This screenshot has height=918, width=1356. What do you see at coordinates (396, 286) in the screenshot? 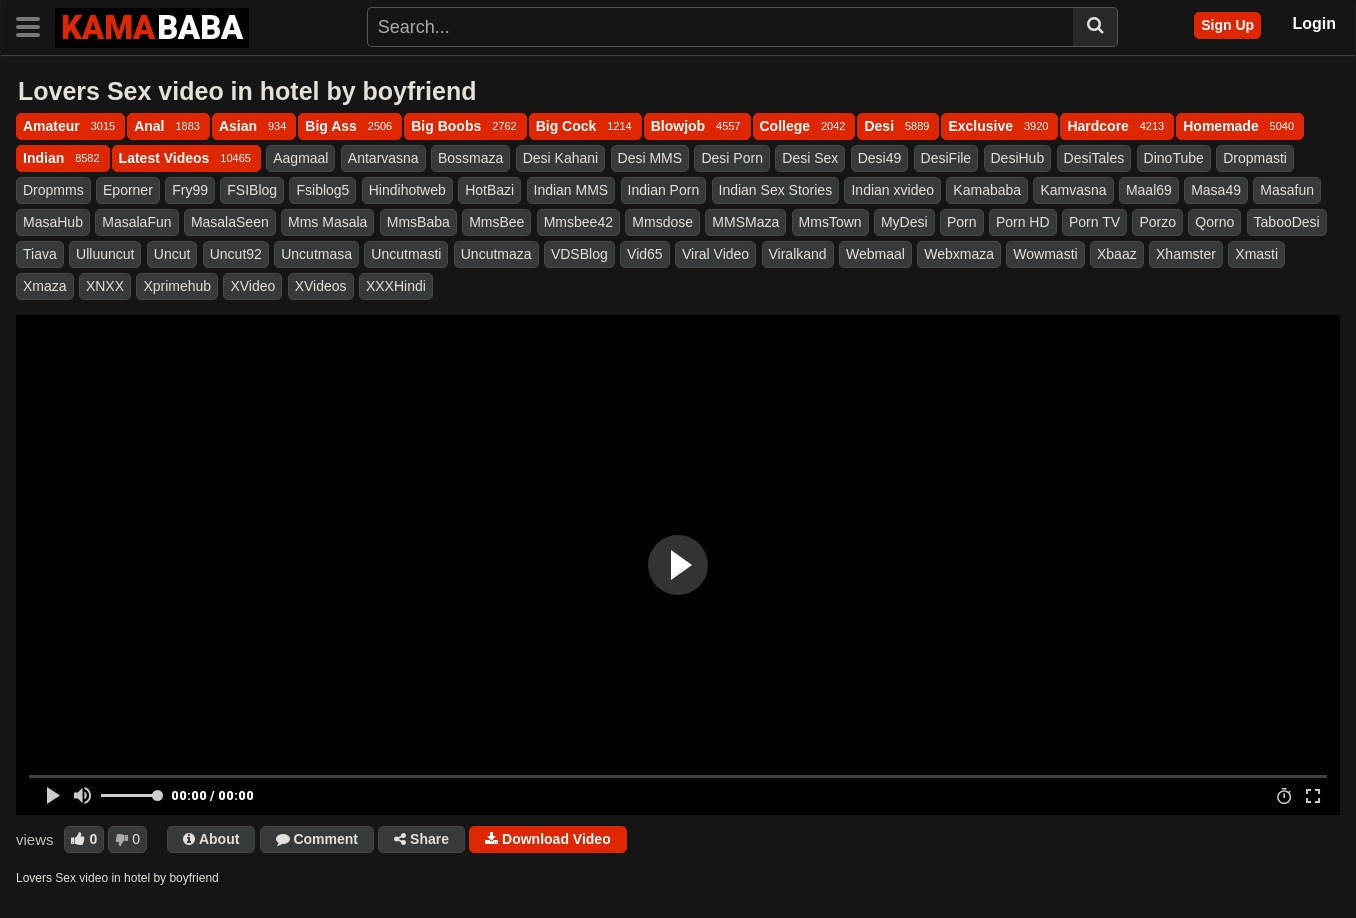
I see `XXXHindi` at bounding box center [396, 286].